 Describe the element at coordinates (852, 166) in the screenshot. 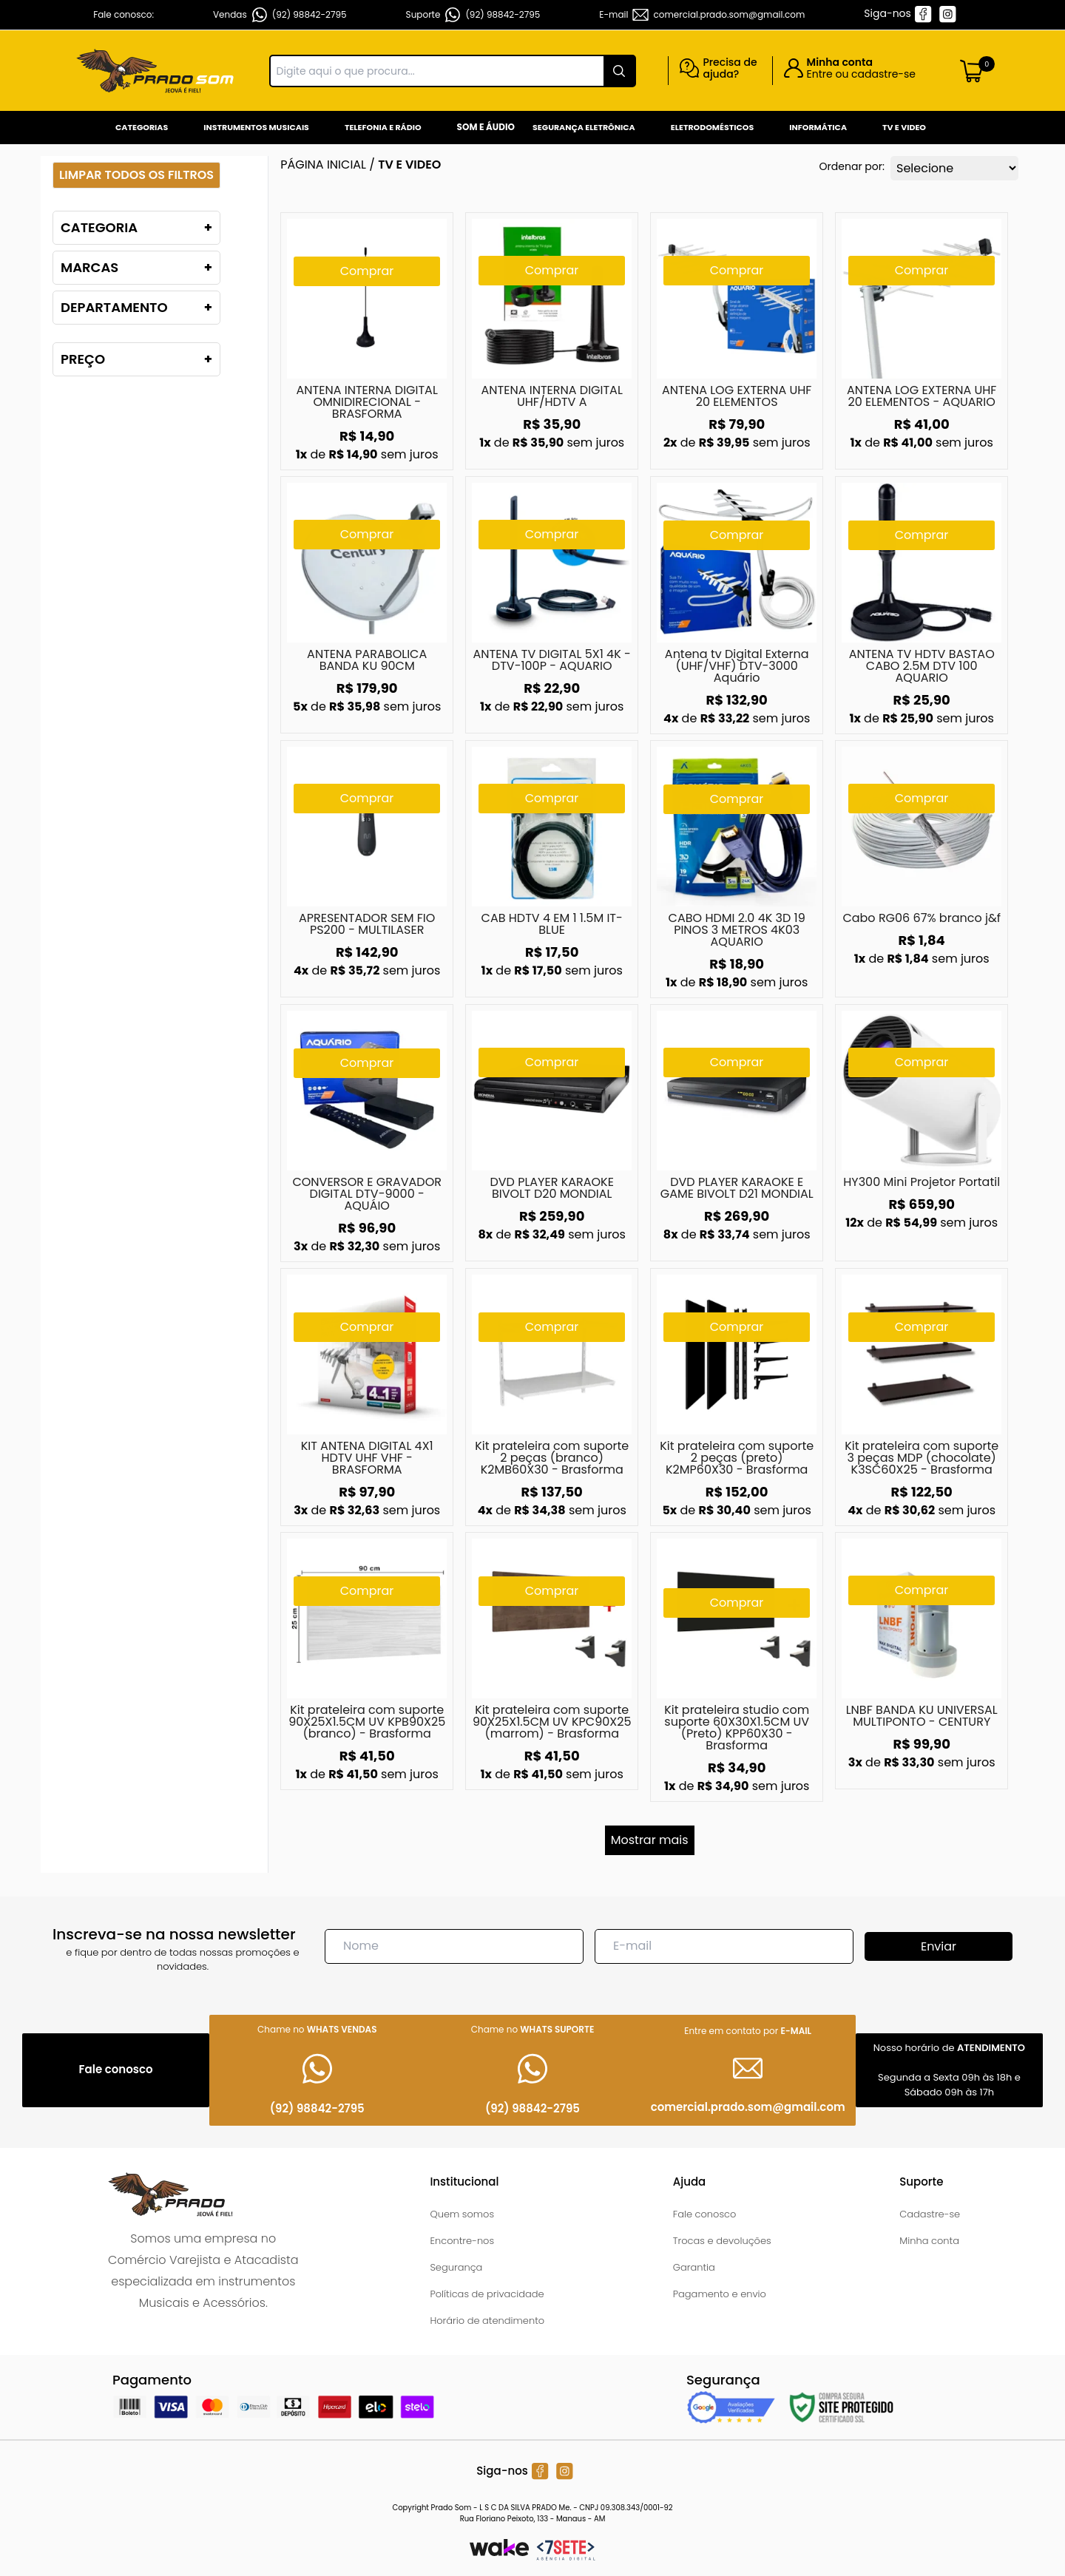

I see `Ordenar por:` at that location.